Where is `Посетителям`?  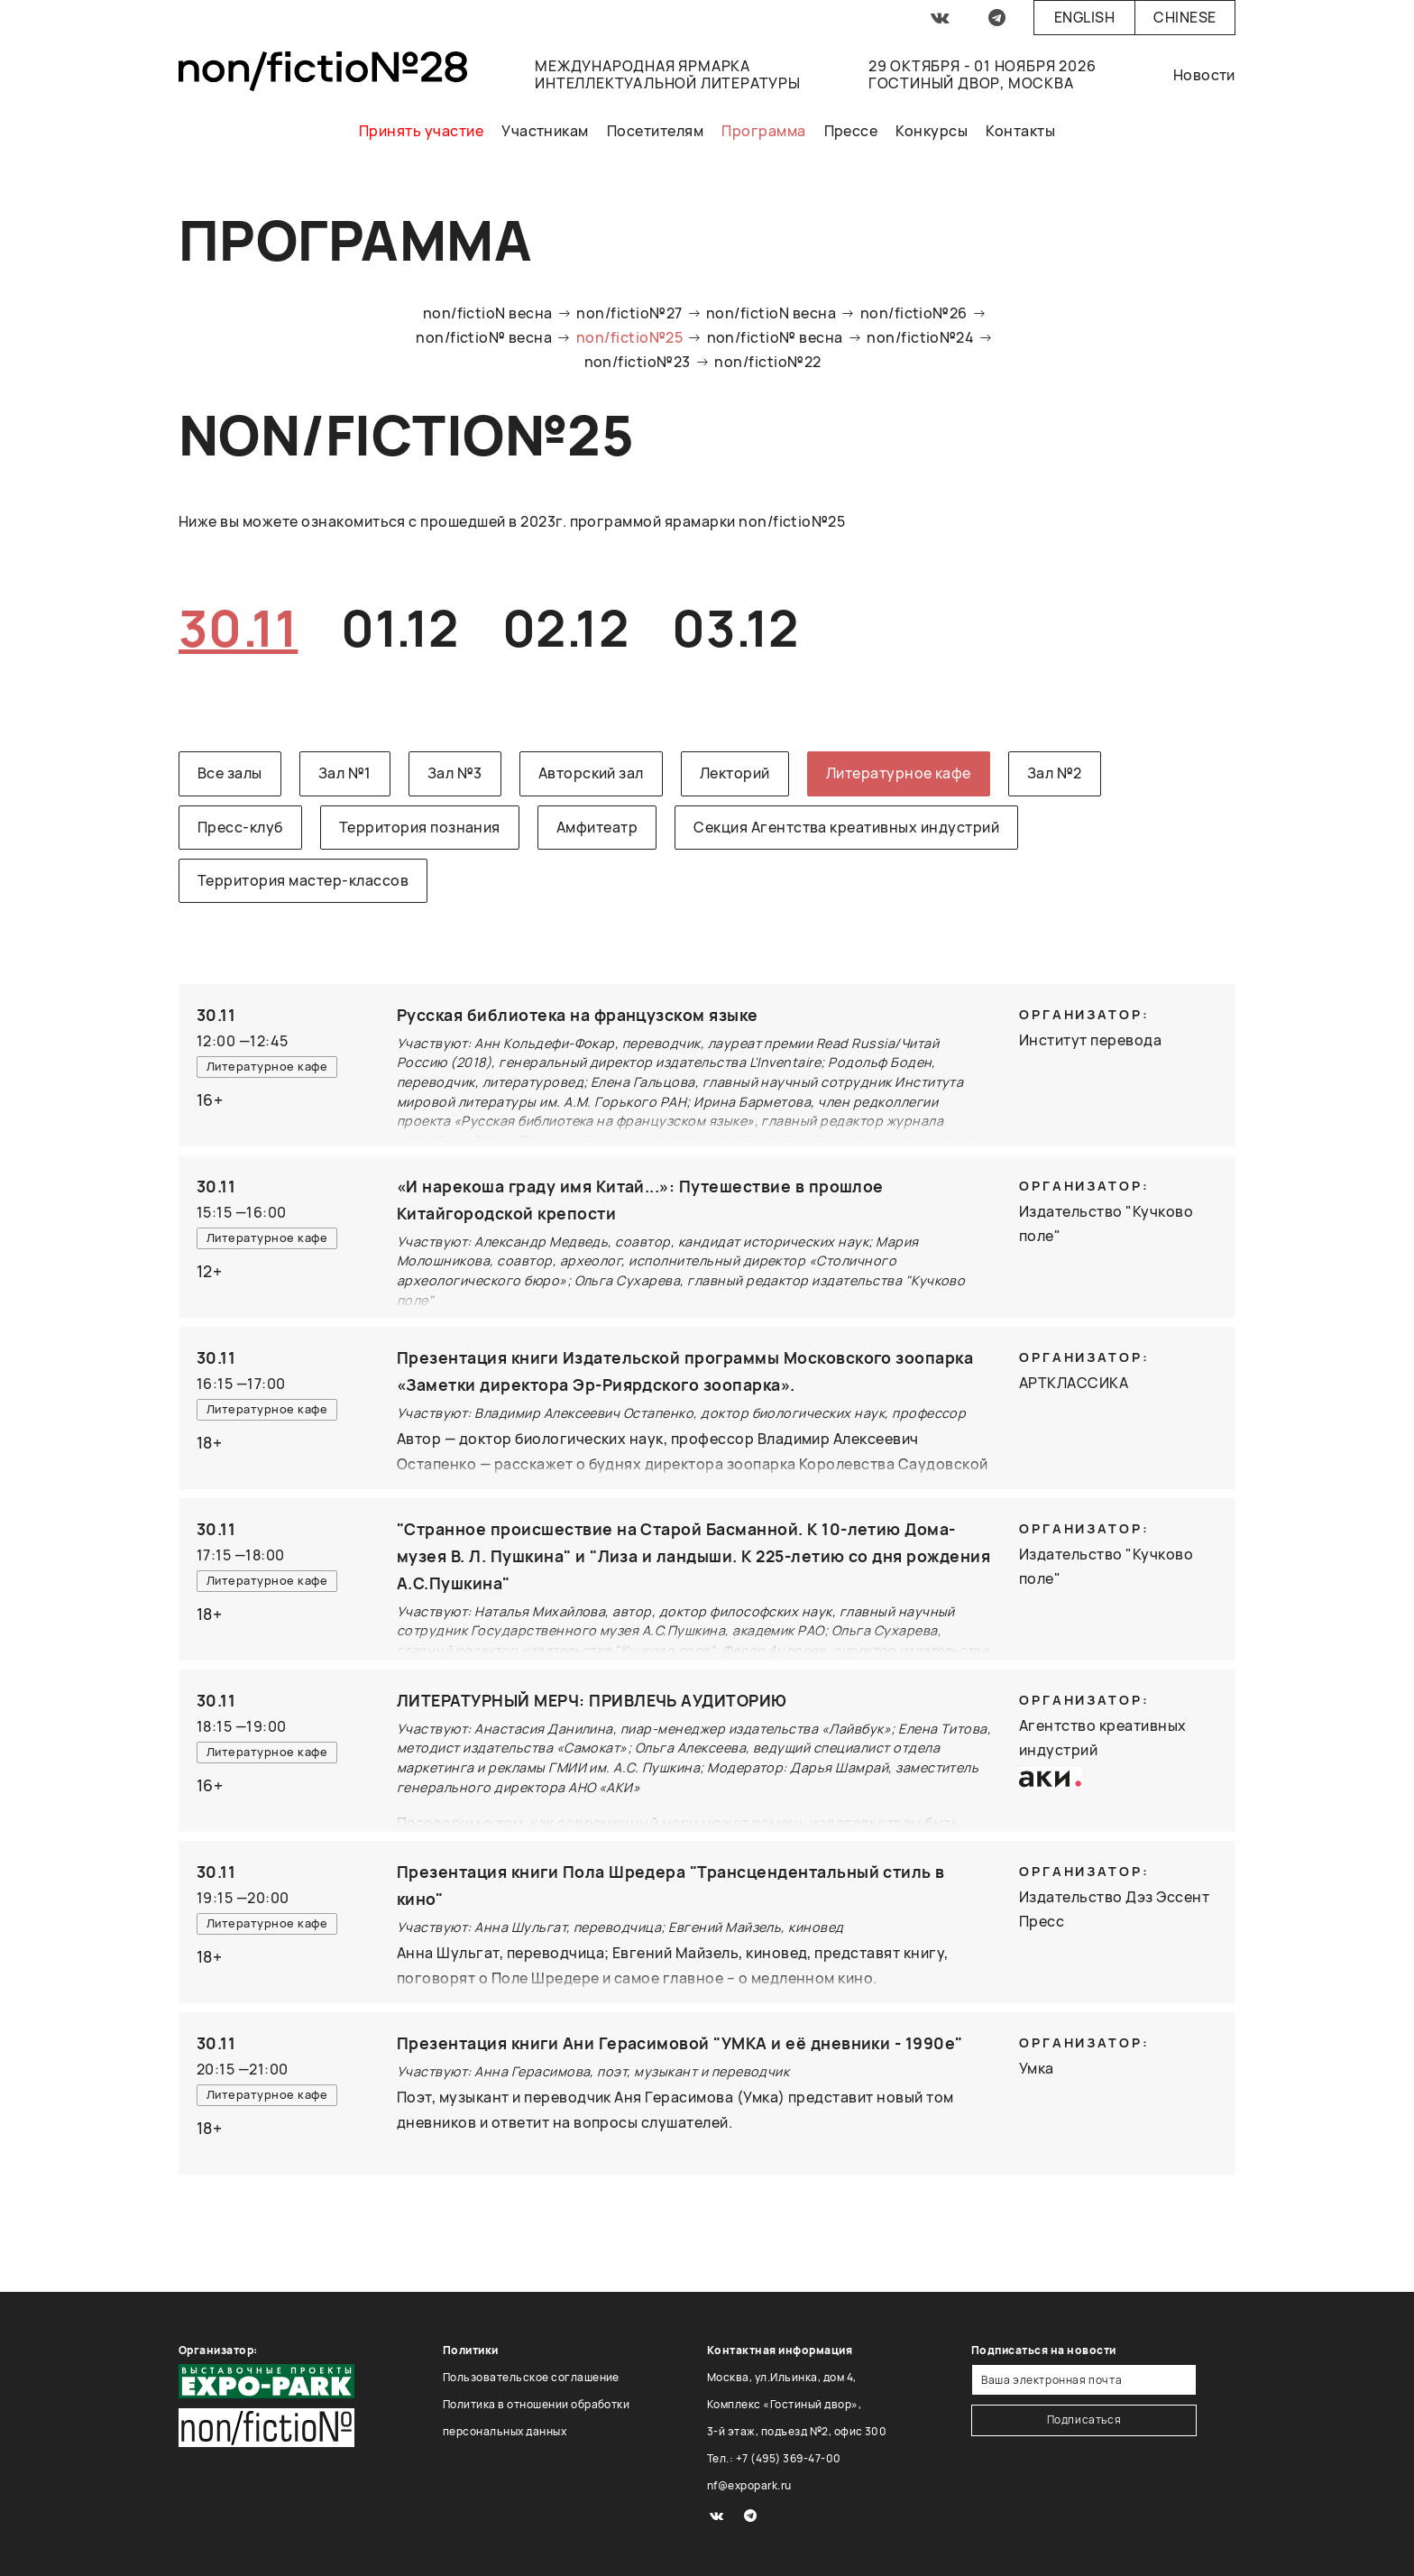 Посетителям is located at coordinates (655, 131).